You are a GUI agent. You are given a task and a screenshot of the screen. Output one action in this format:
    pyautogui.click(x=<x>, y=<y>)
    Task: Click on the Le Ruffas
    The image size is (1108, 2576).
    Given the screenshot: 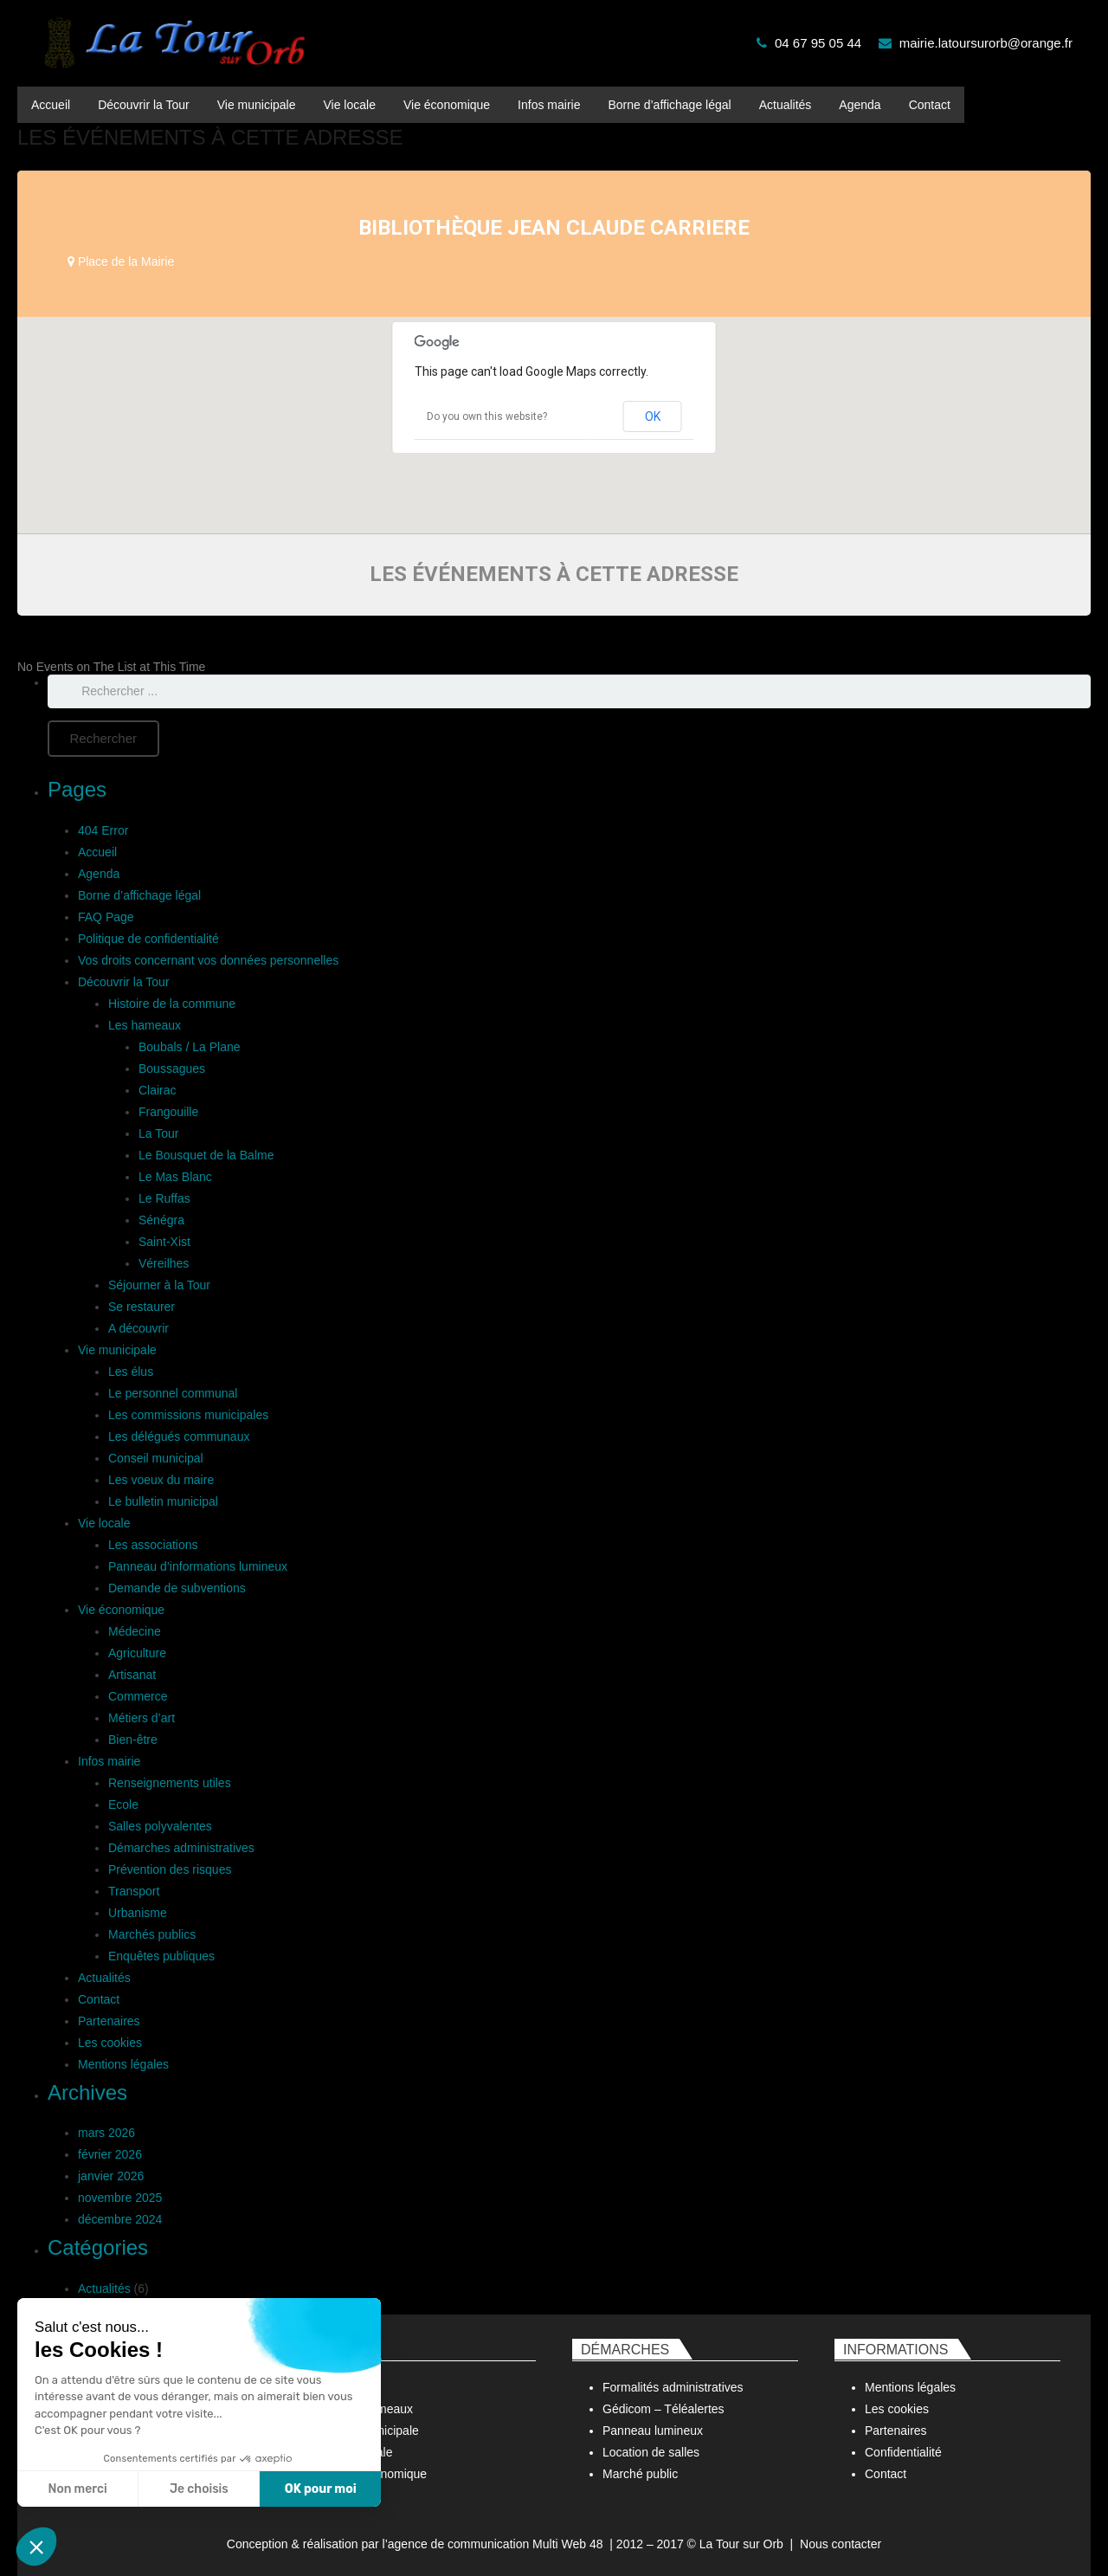 What is the action you would take?
    pyautogui.click(x=164, y=1198)
    